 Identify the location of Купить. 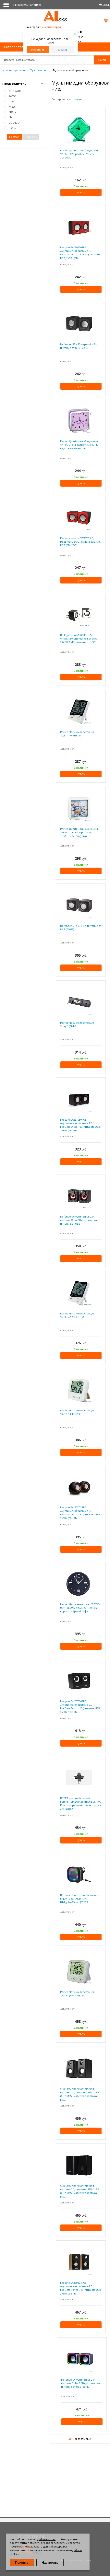
(81, 192).